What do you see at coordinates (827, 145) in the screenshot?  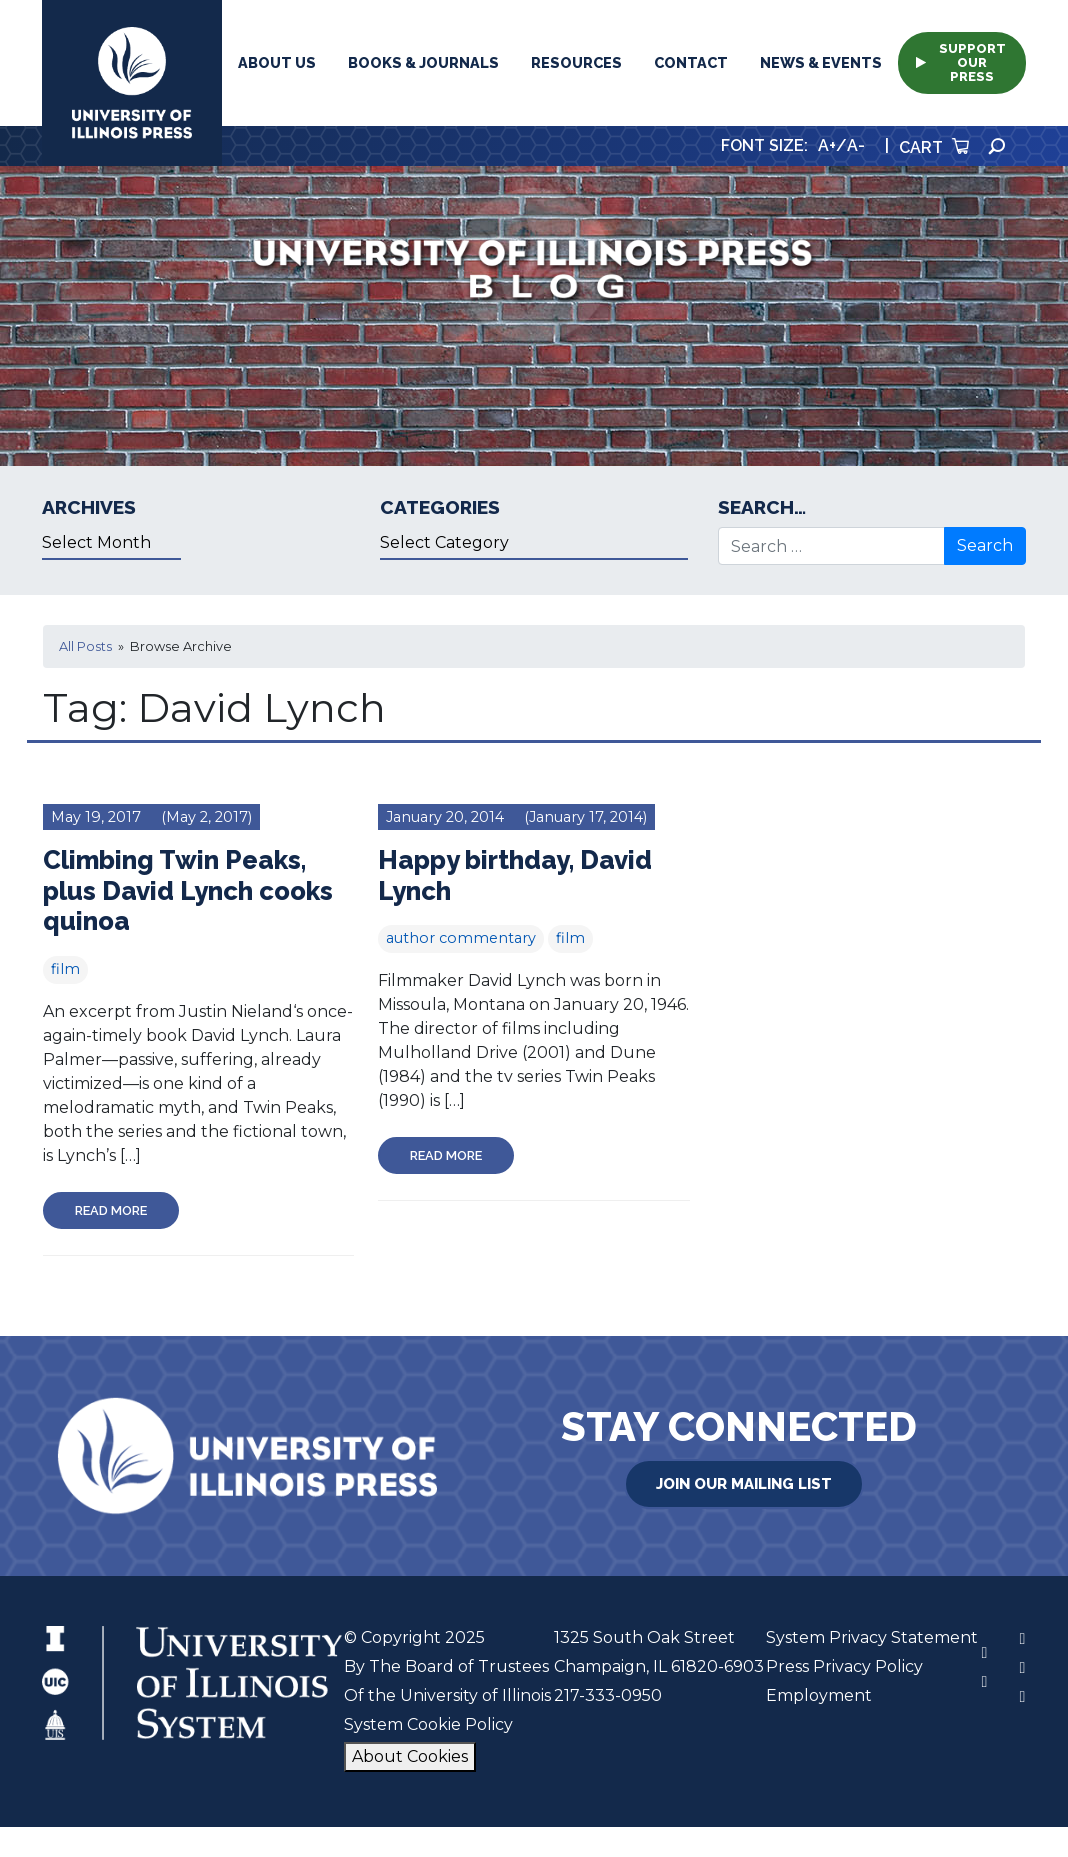 I see `A+` at bounding box center [827, 145].